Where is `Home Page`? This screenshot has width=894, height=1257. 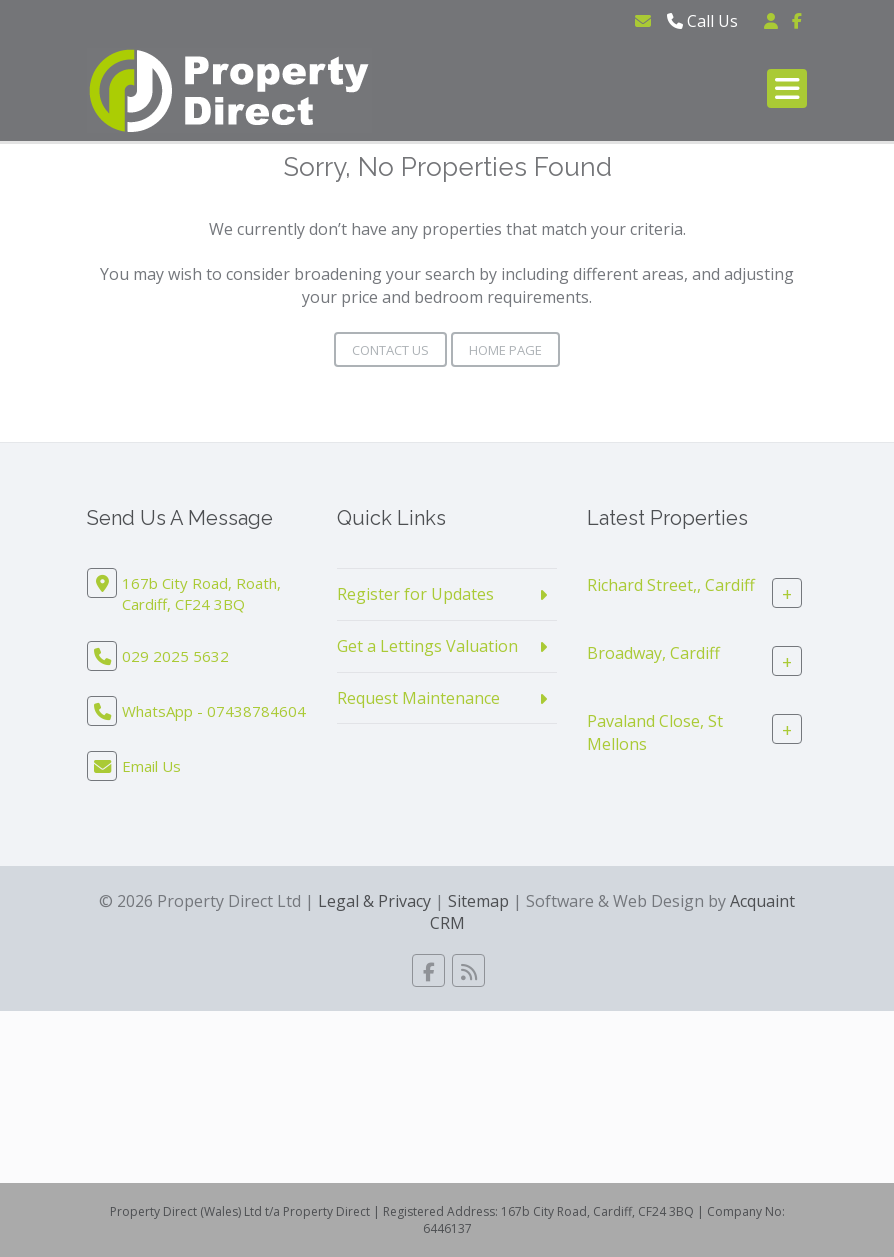 Home Page is located at coordinates (505, 350).